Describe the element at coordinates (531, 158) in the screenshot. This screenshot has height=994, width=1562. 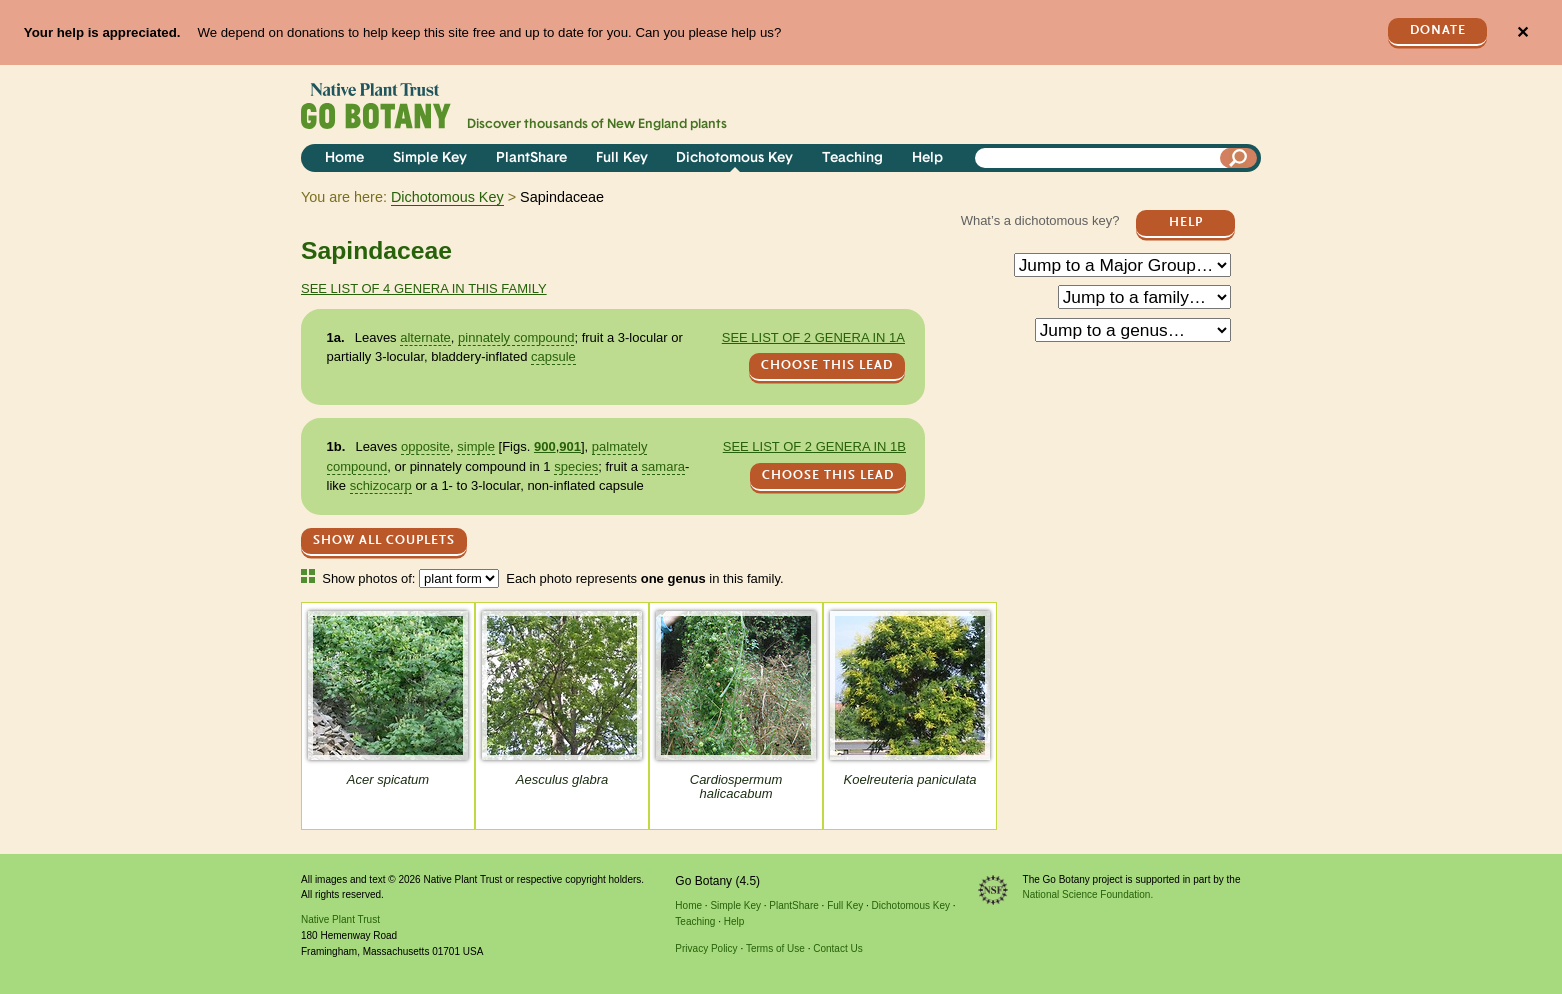
I see `PlantShare` at that location.